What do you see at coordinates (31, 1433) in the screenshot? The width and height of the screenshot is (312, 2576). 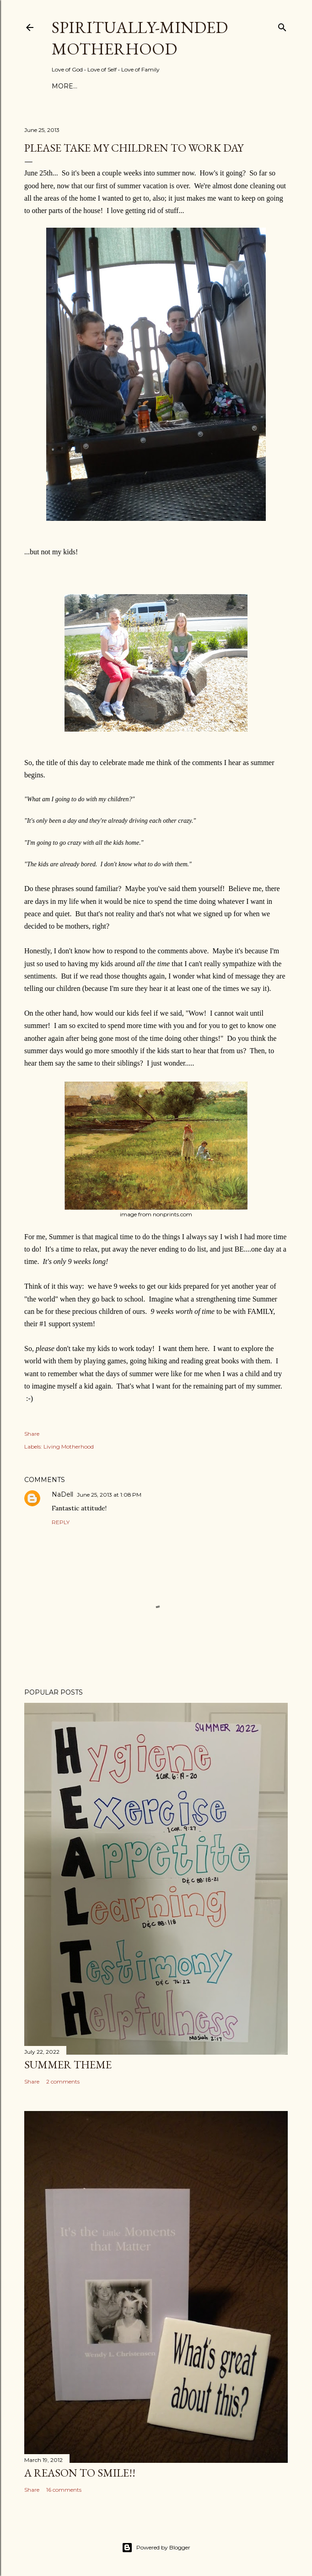 I see `Share [button]` at bounding box center [31, 1433].